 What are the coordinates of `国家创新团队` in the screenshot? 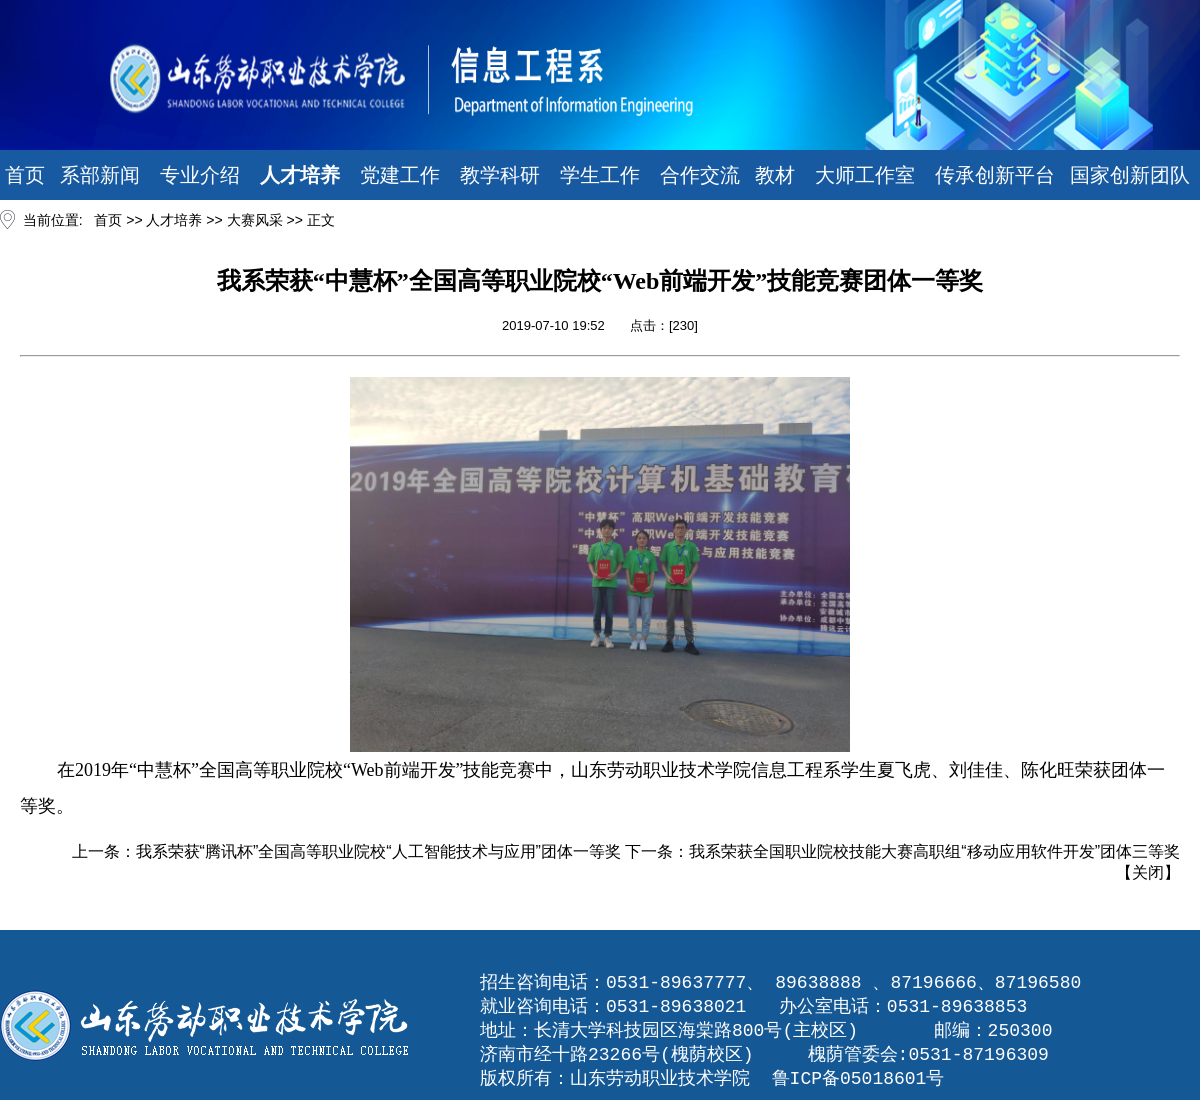 It's located at (1130, 175).